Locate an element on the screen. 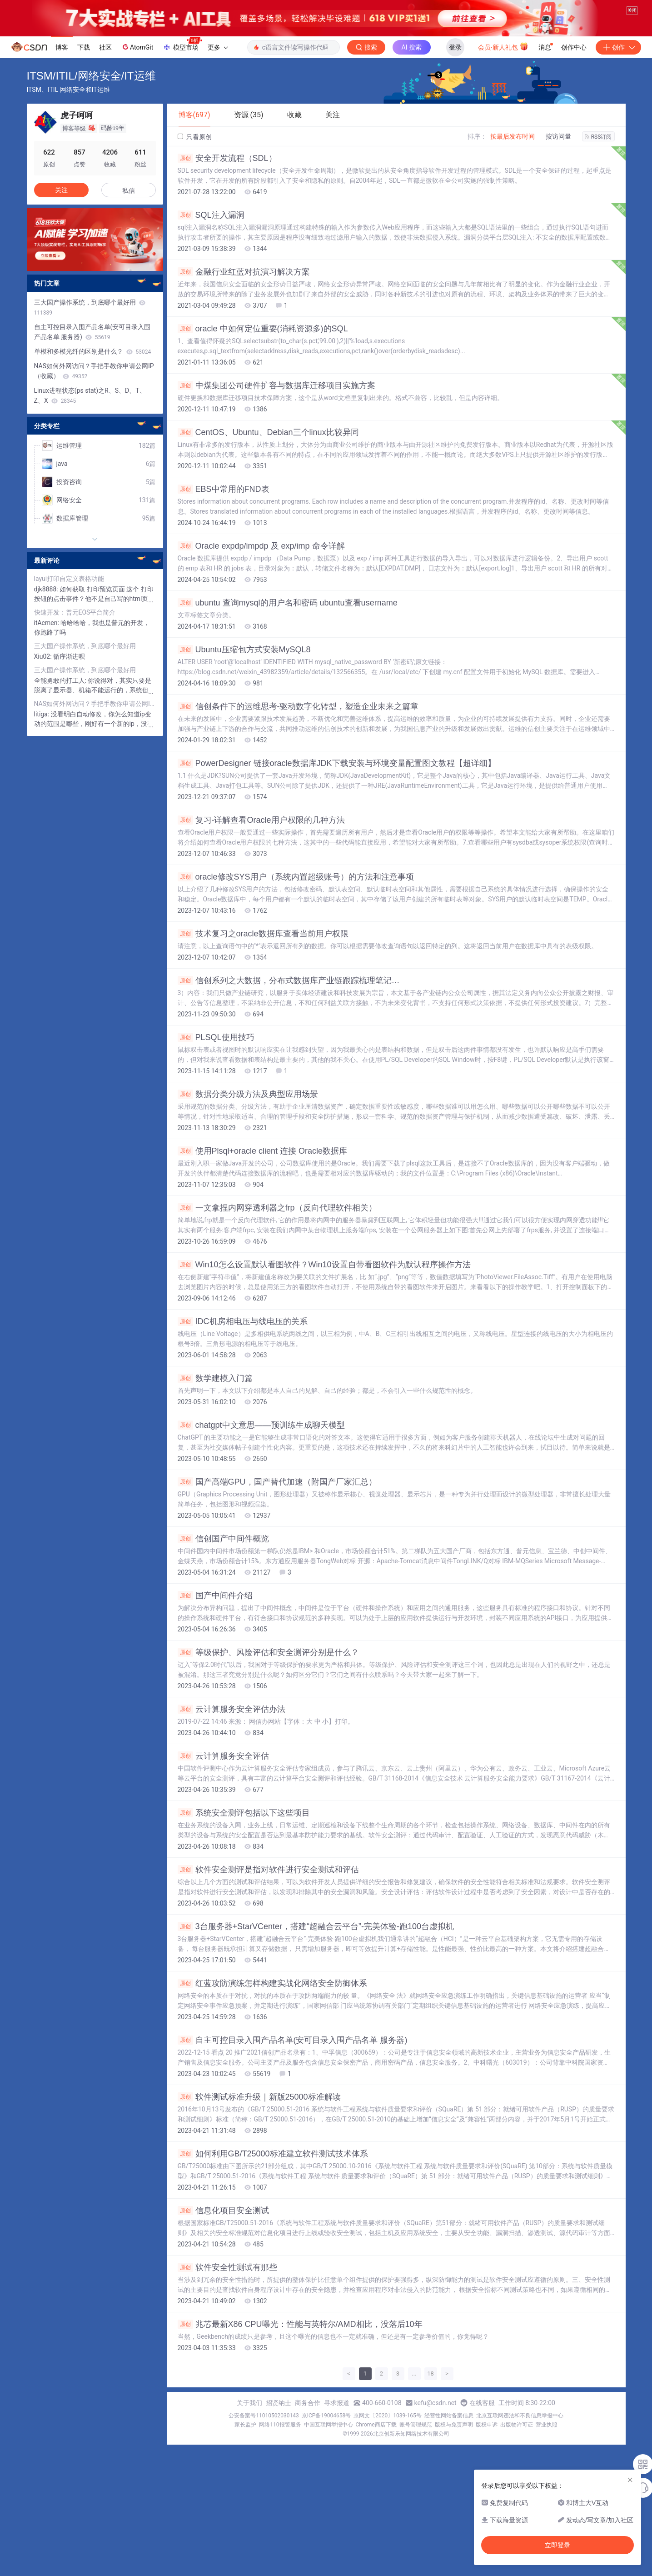  经营性网站备案信息 is located at coordinates (448, 2434).